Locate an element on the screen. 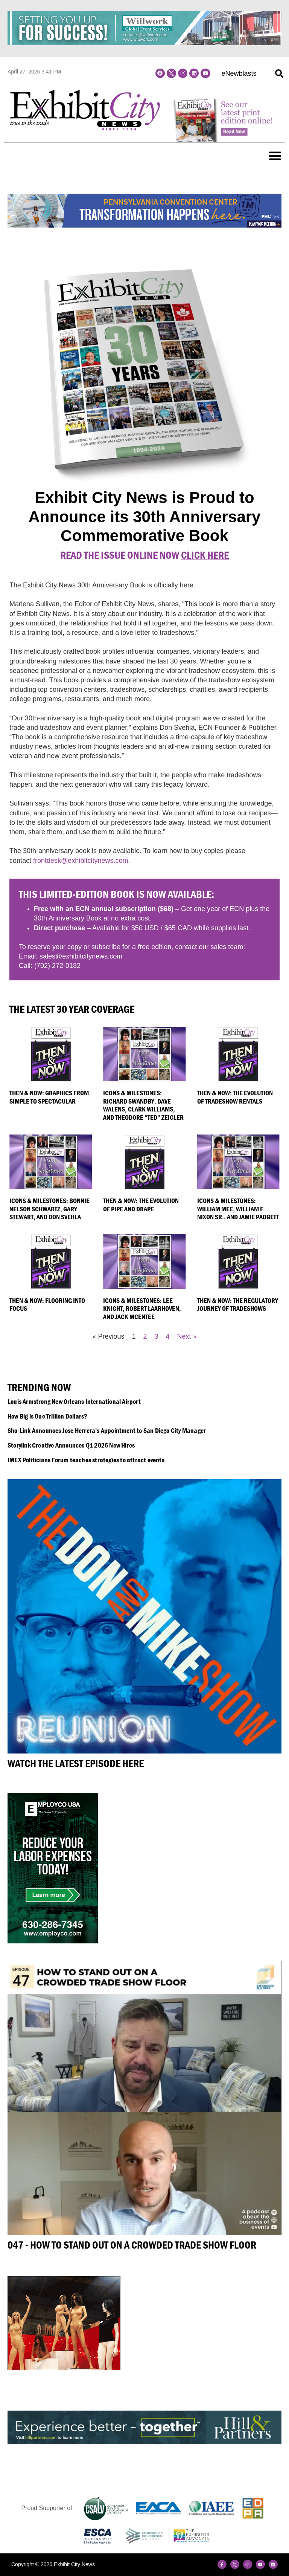 Image resolution: width=289 pixels, height=2576 pixels. 047 - How to Stand Out on a Crowded Trade Show Floor is located at coordinates (132, 2244).